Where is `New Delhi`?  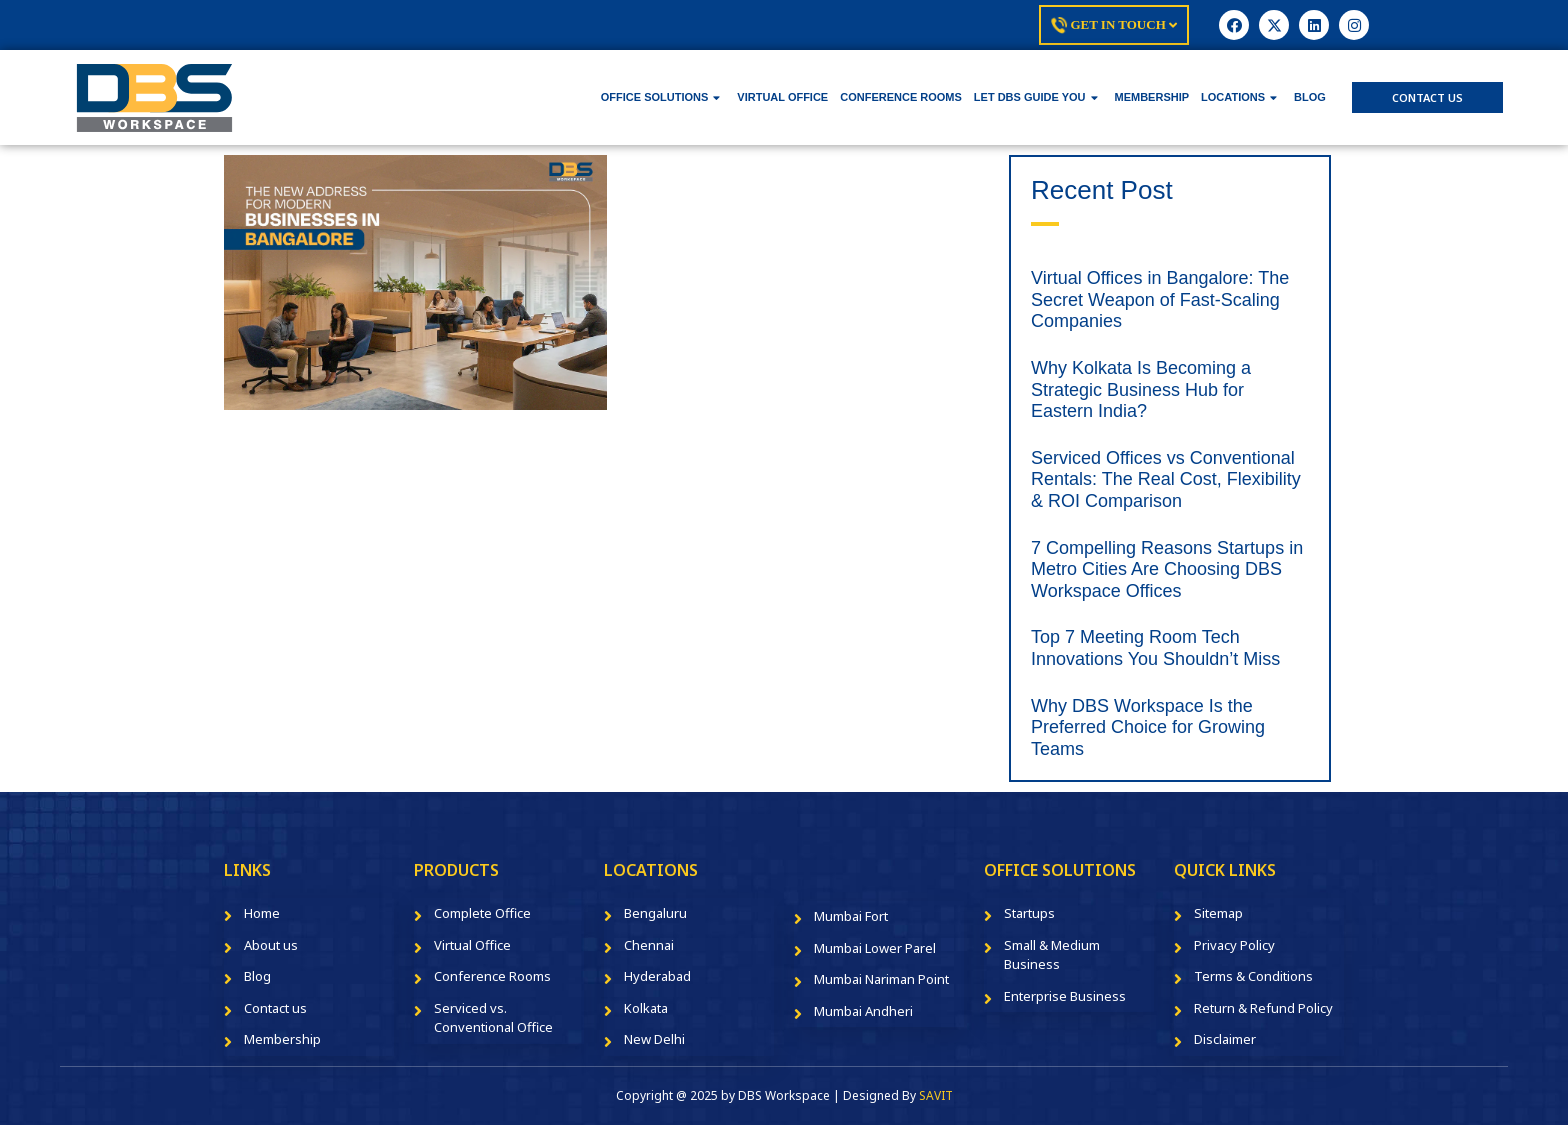
New Delhi is located at coordinates (654, 1039).